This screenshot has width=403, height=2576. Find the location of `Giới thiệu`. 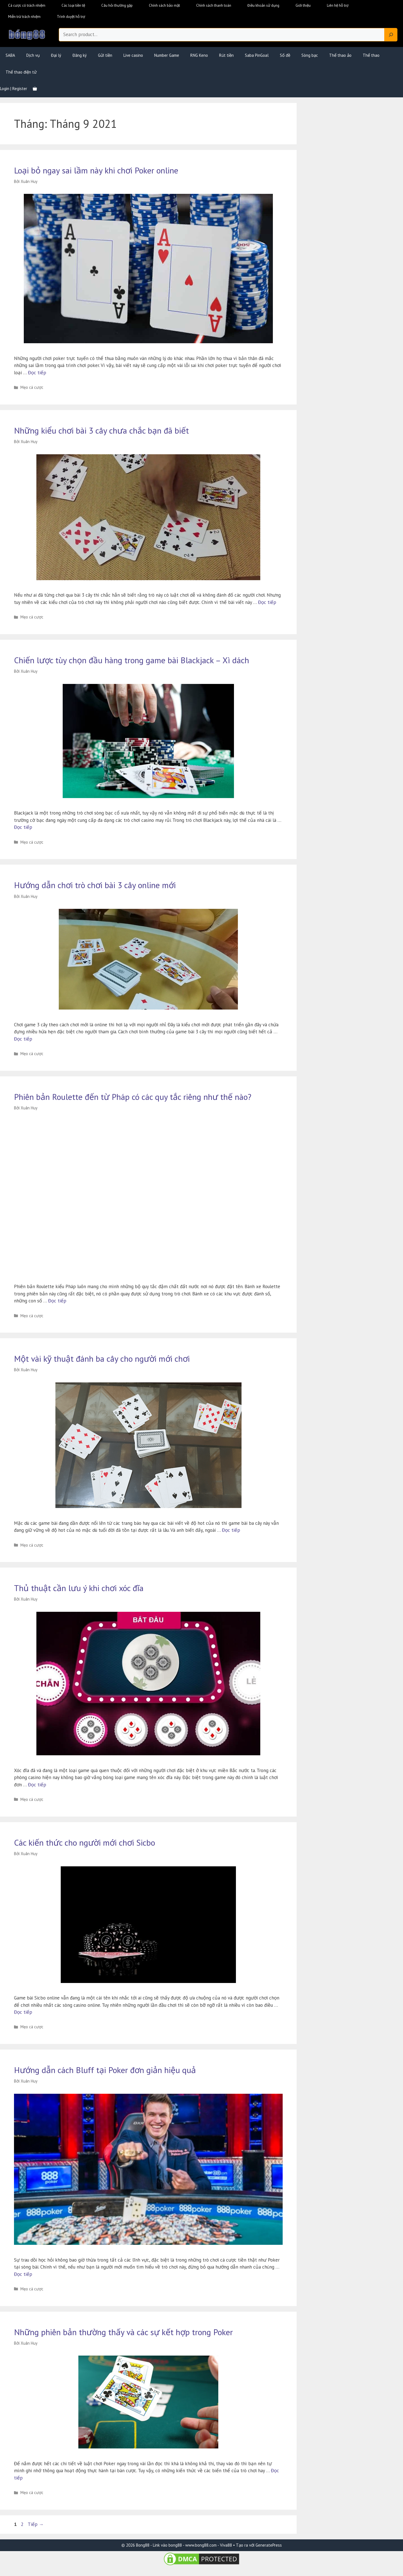

Giới thiệu is located at coordinates (303, 5).